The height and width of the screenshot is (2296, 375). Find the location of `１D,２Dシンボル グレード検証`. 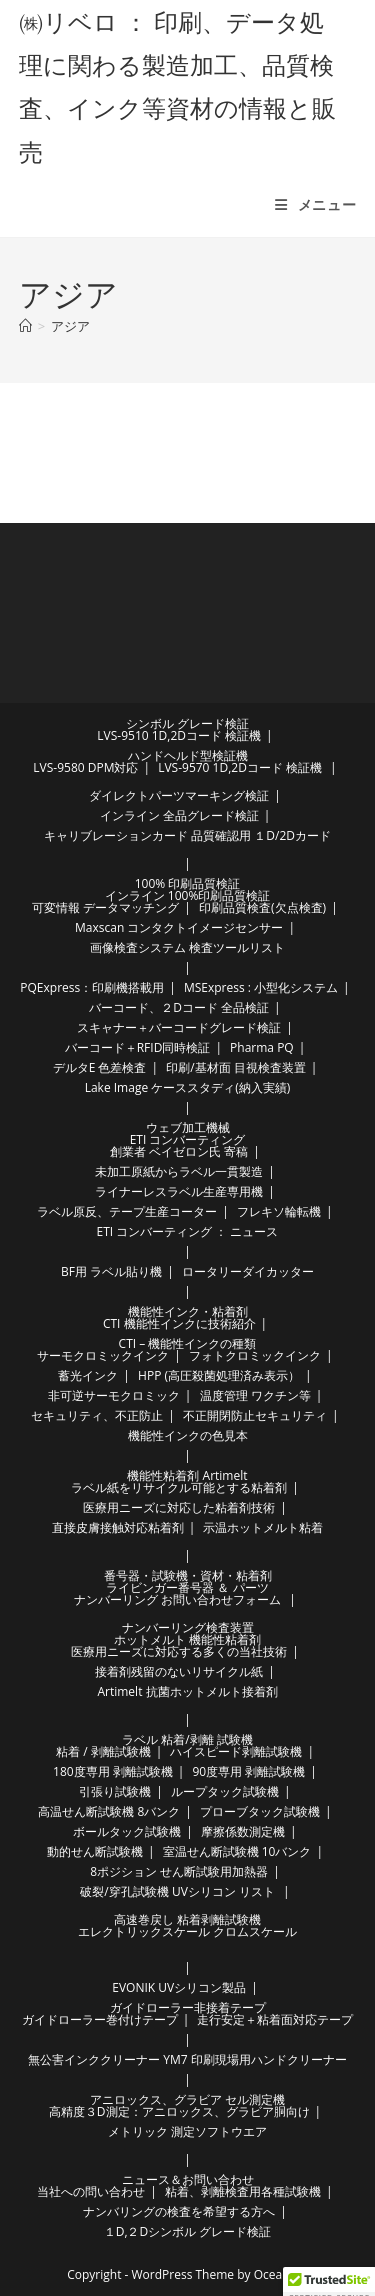

１D,２Dシンボル グレード検証 is located at coordinates (188, 2231).